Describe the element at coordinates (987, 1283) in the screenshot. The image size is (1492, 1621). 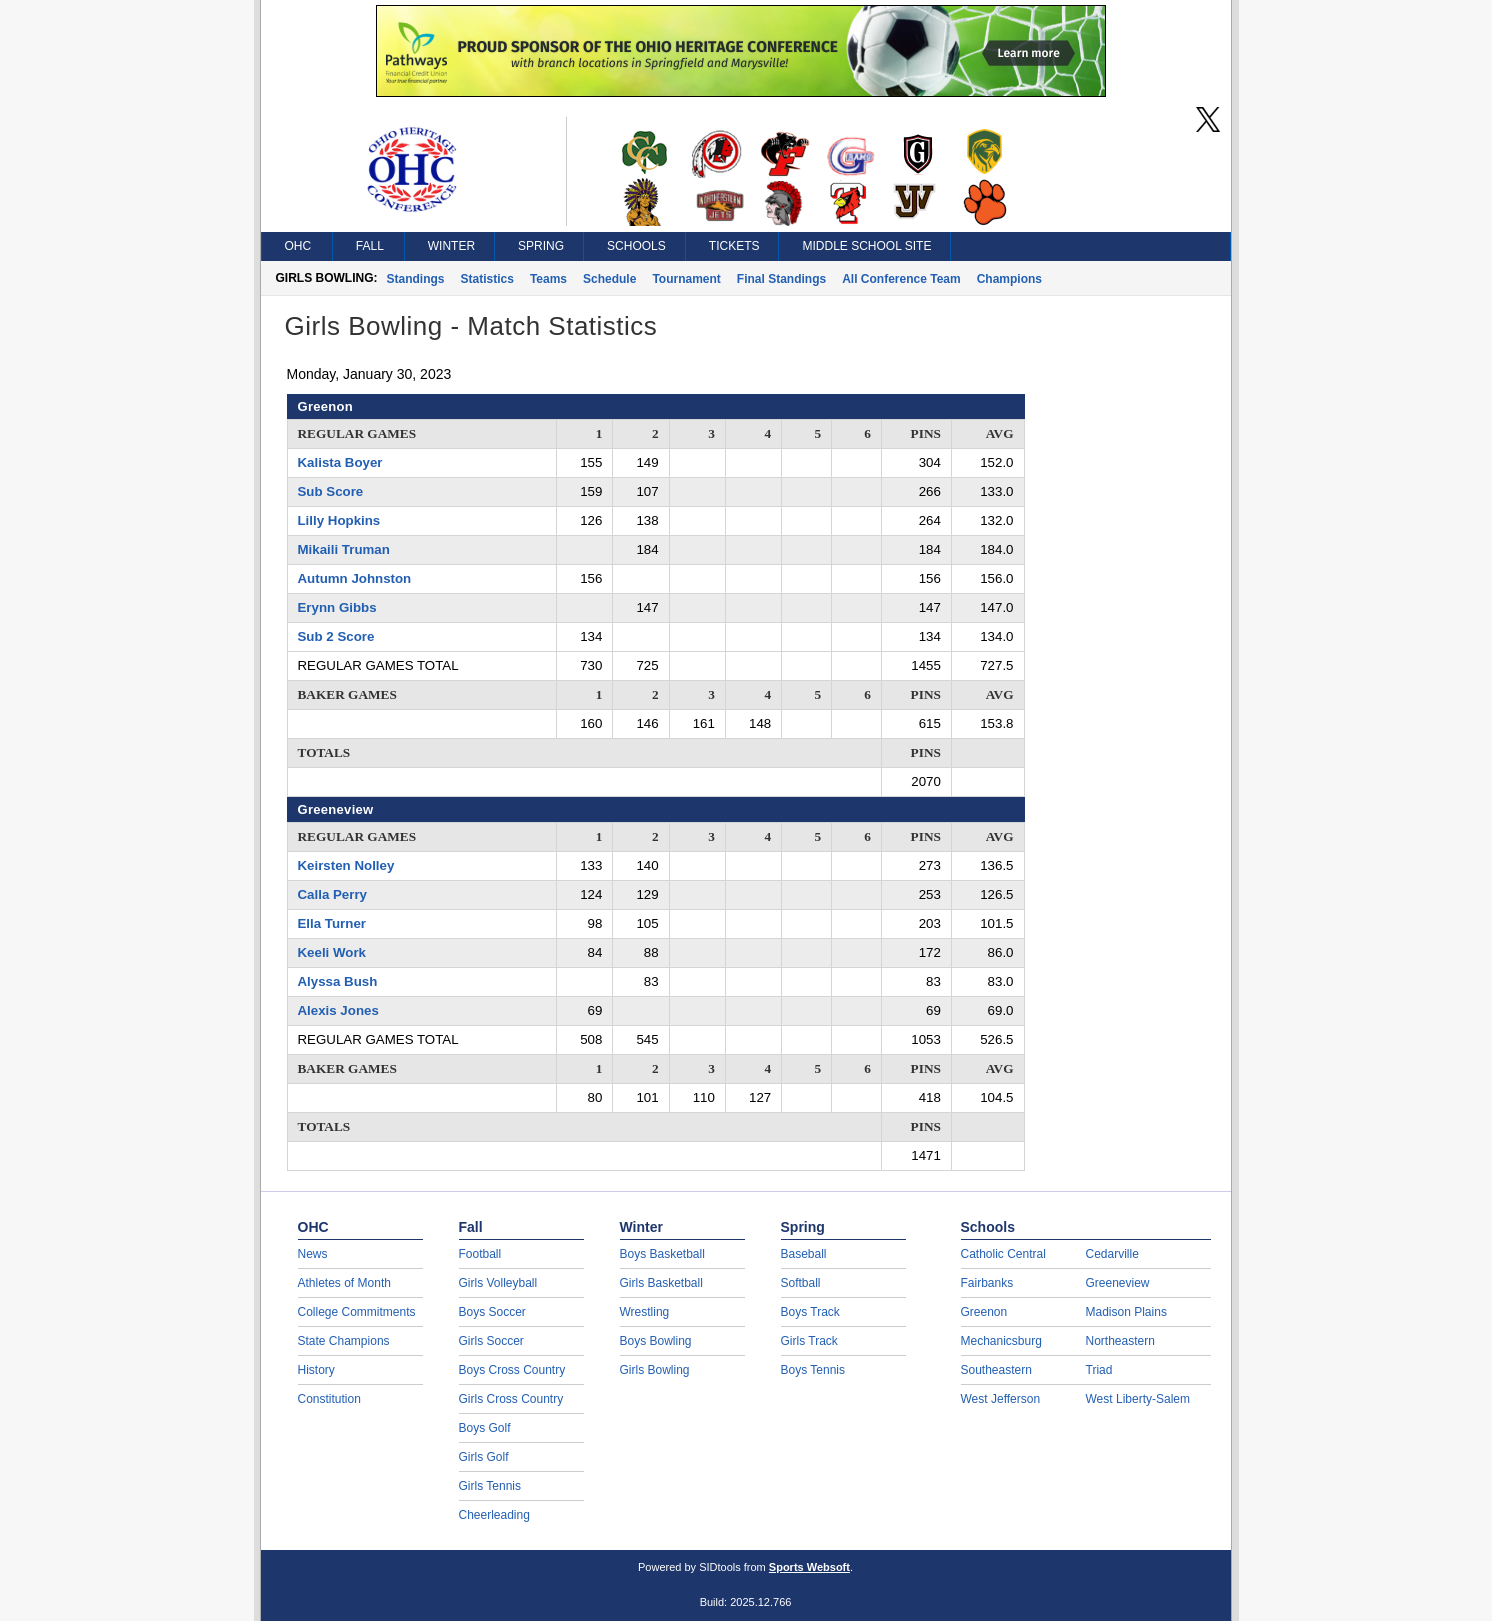
I see `Fairbanks` at that location.